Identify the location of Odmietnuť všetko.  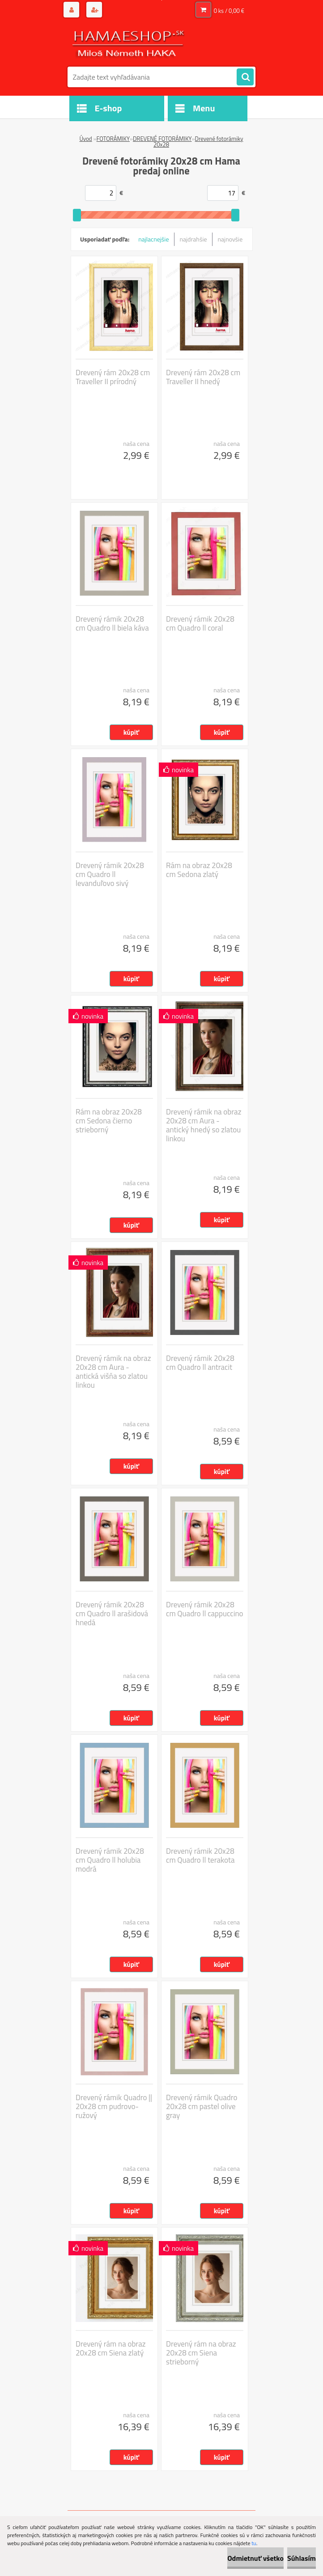
(255, 2558).